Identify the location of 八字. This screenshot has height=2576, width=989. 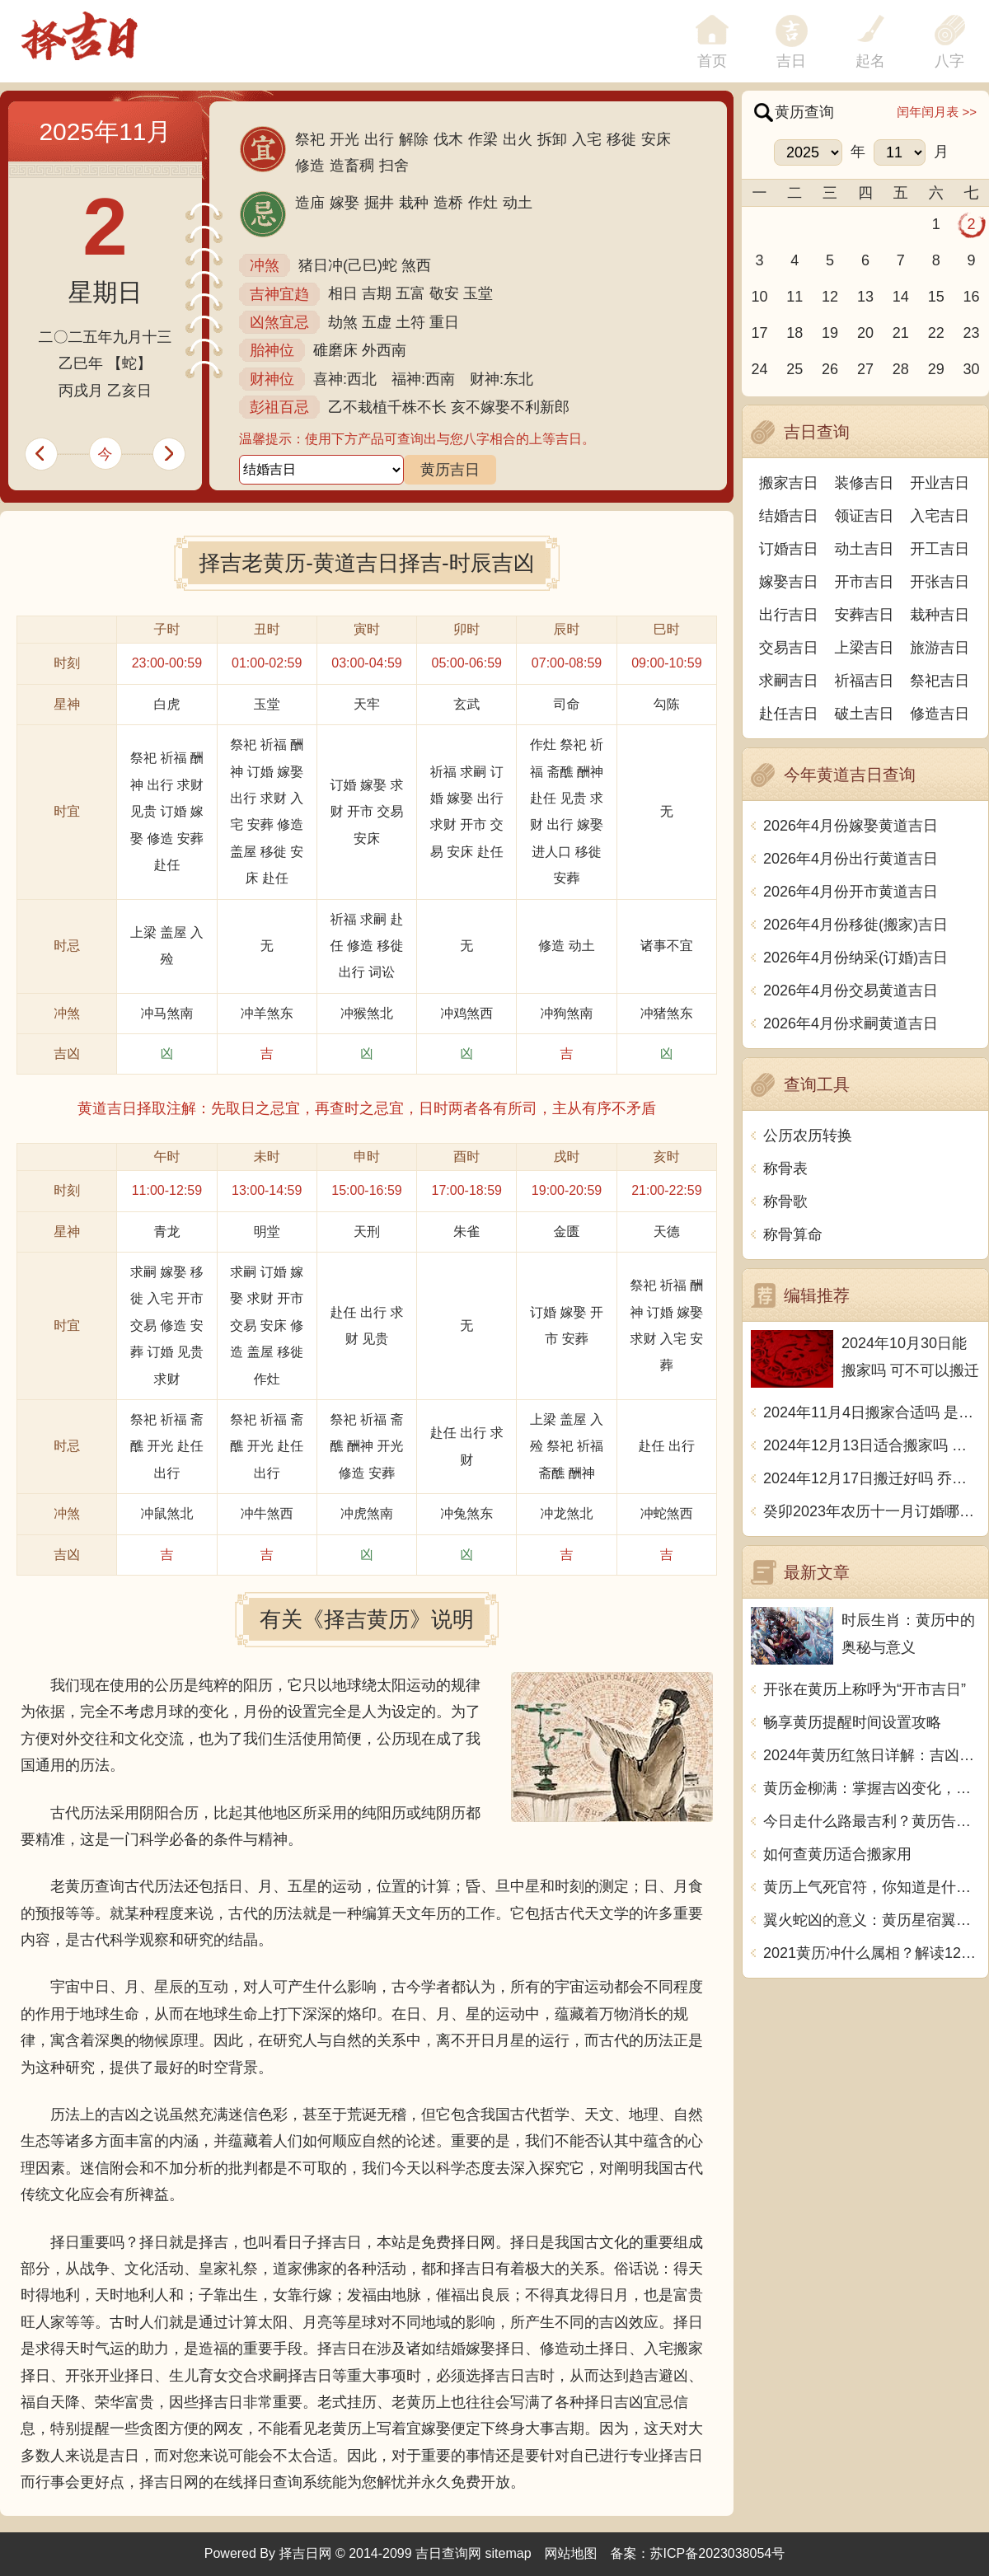
(949, 61).